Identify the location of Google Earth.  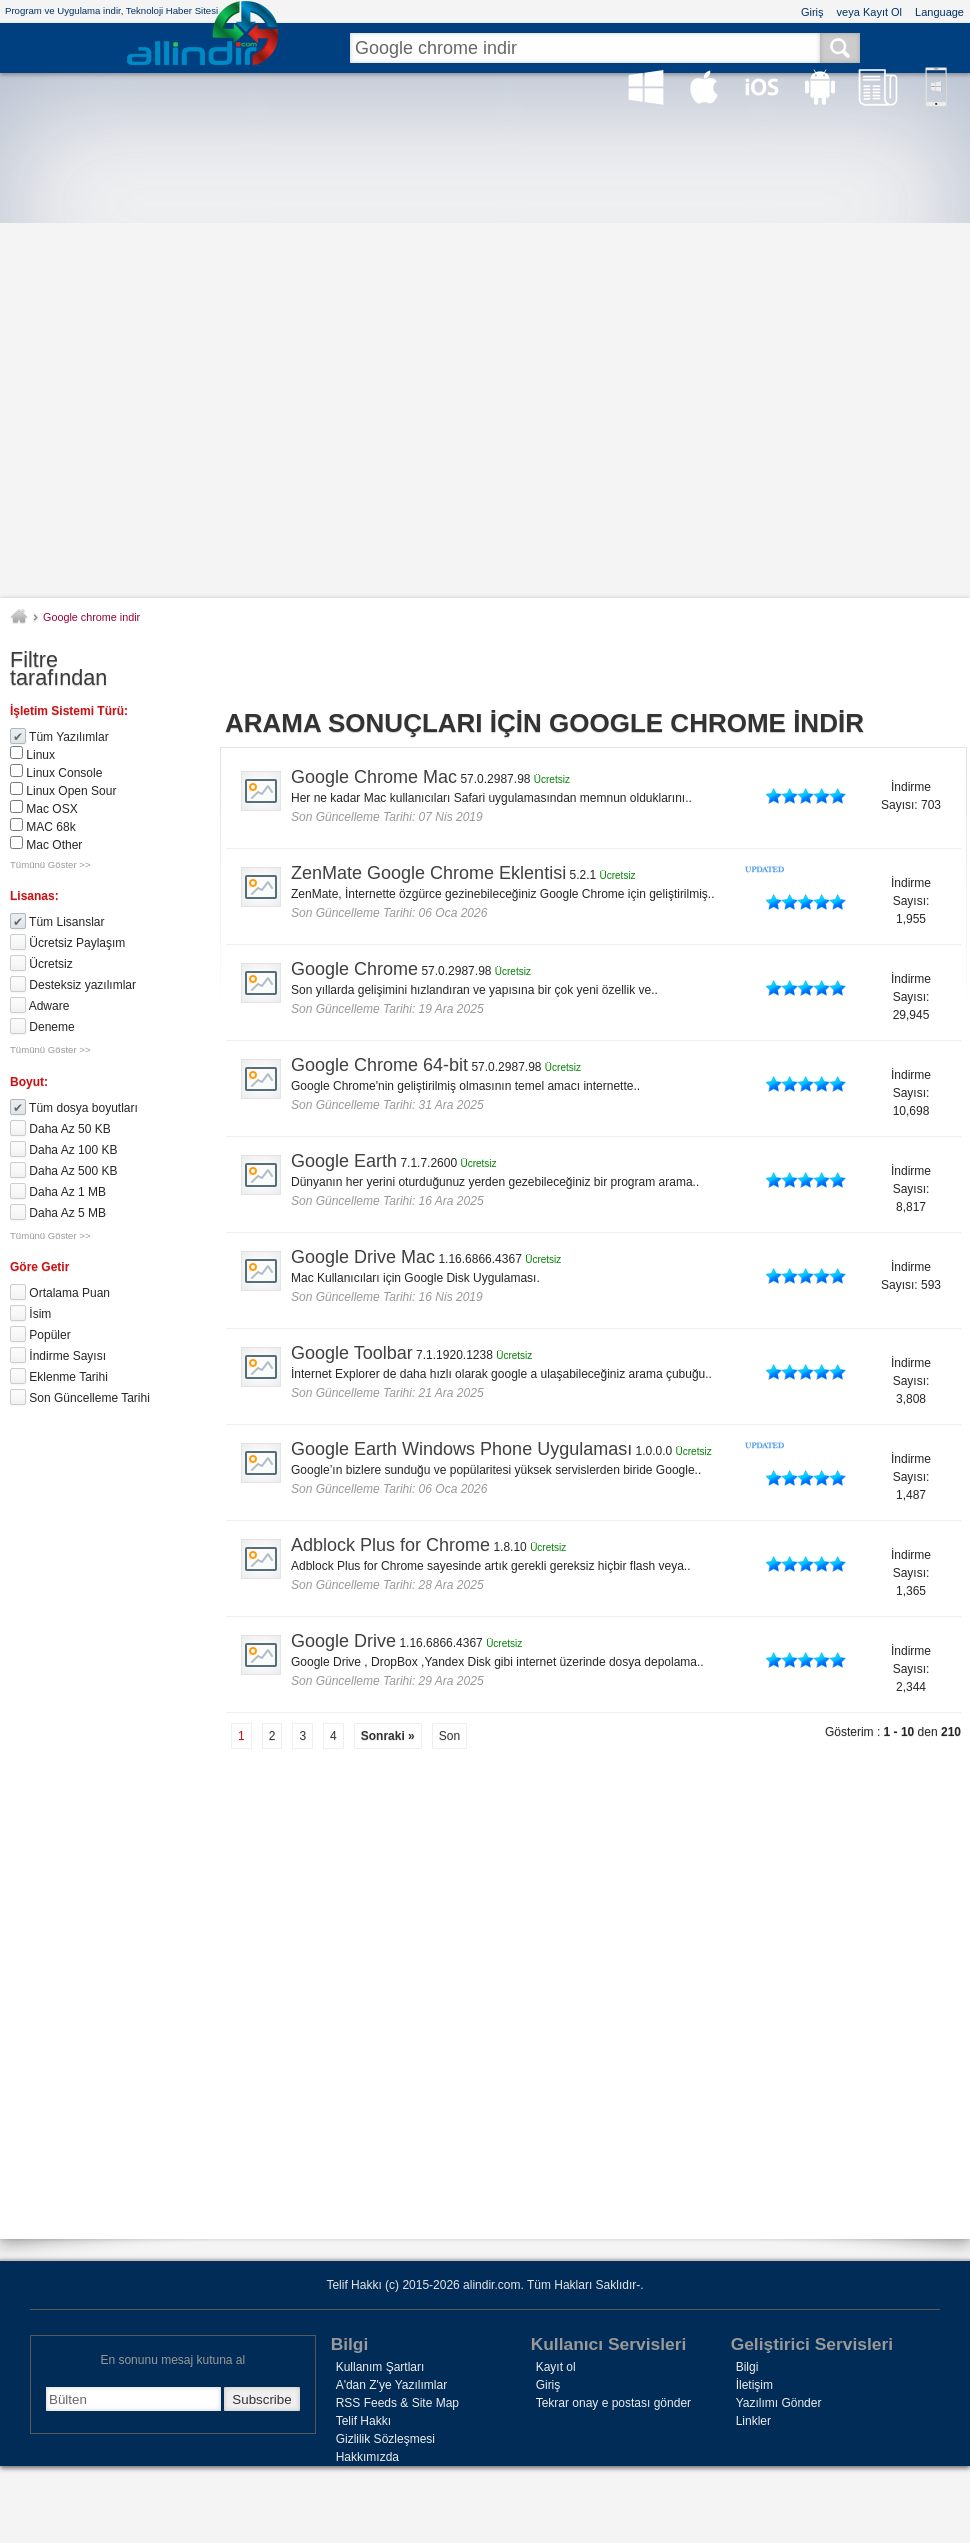
(344, 1161).